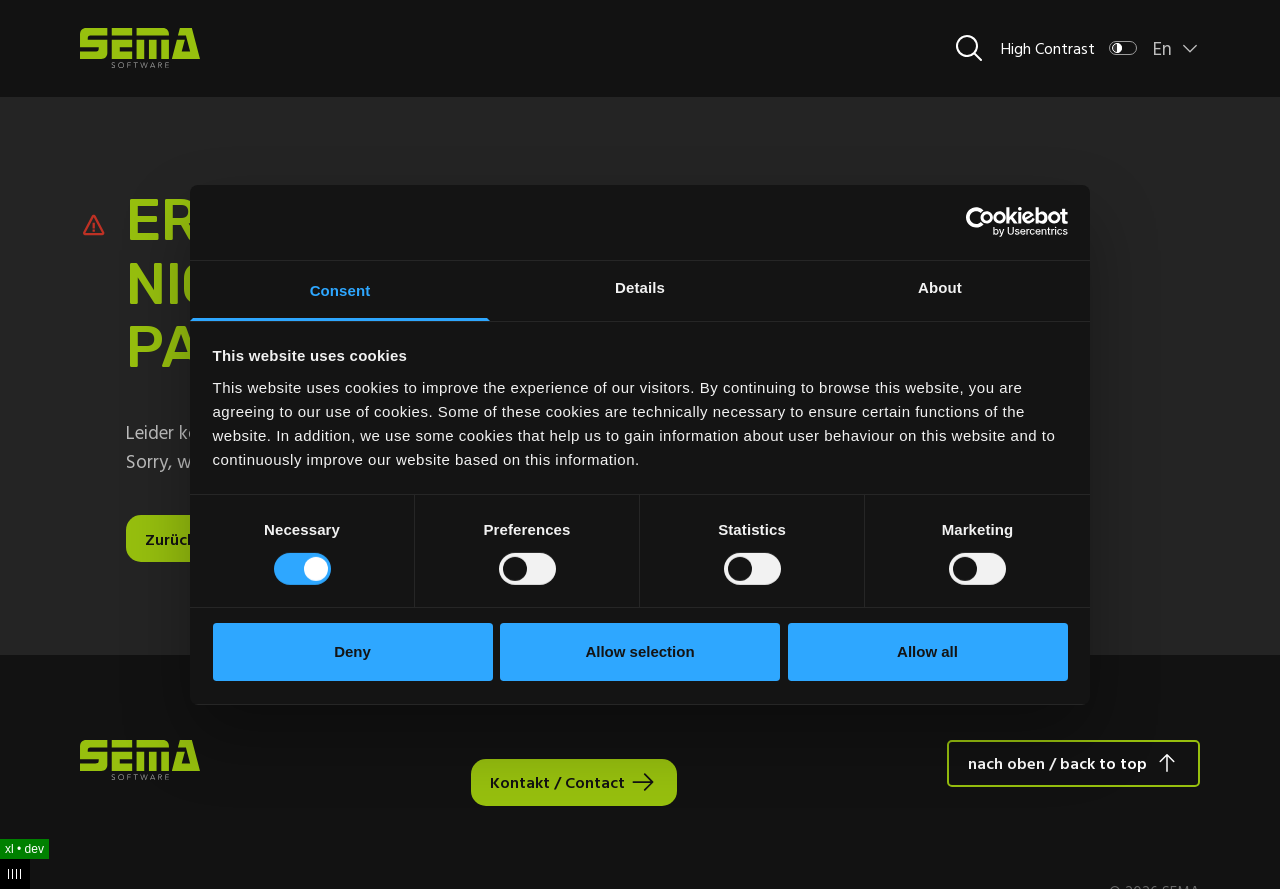 The height and width of the screenshot is (889, 1280). I want to click on About [tab], so click(940, 286).